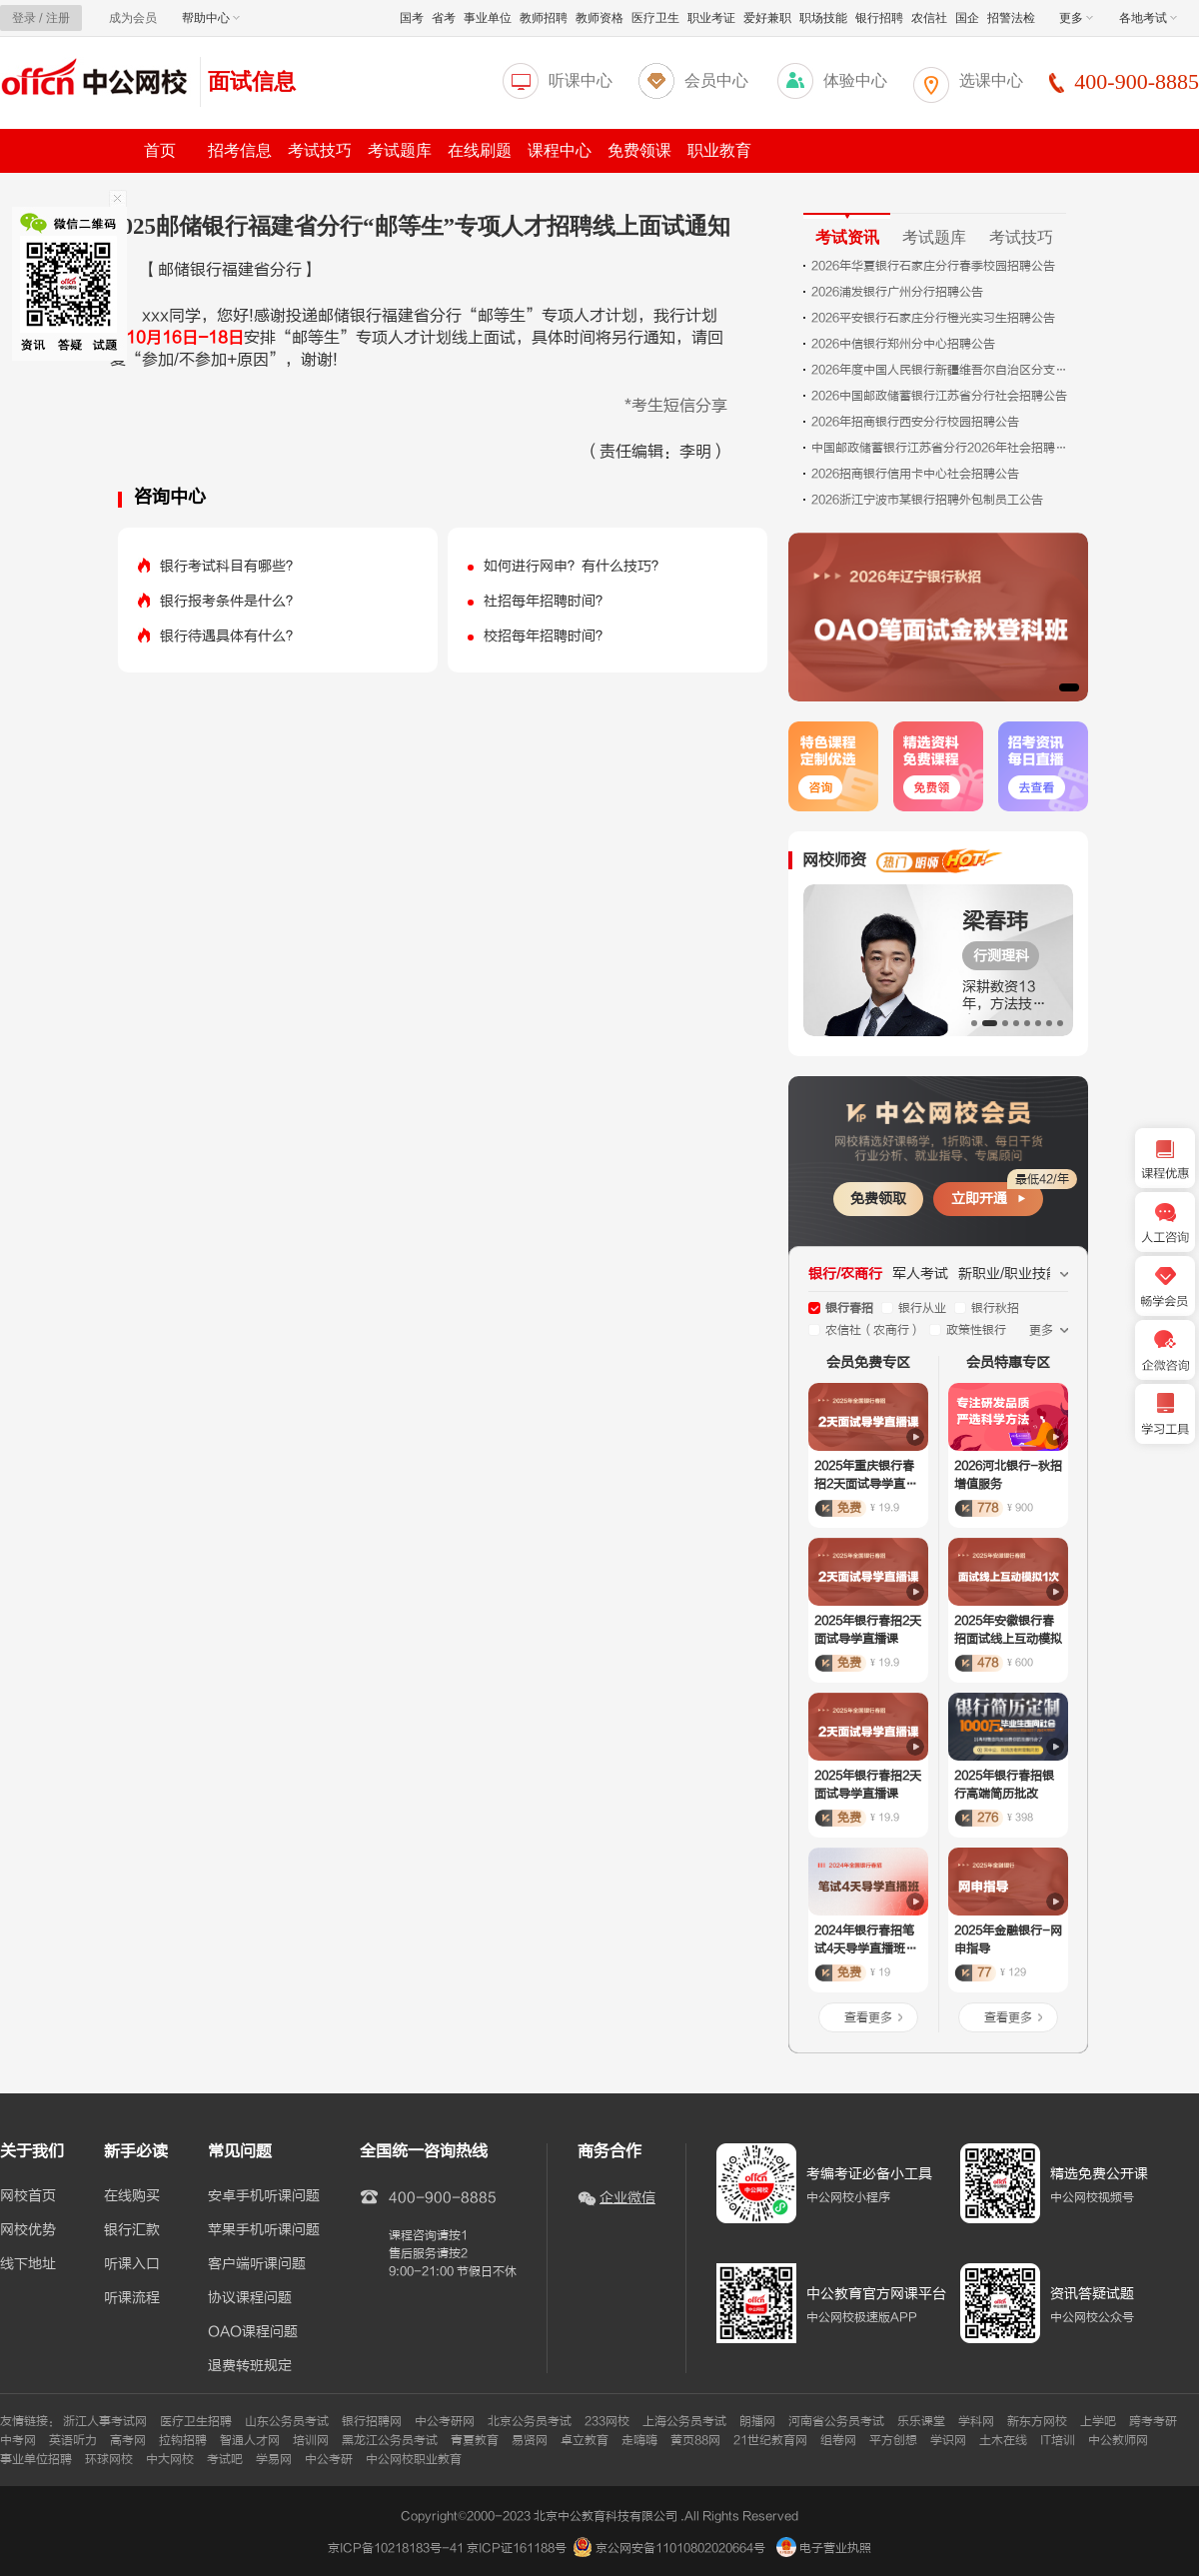 The image size is (1199, 2576). What do you see at coordinates (544, 18) in the screenshot?
I see `教师招聘` at bounding box center [544, 18].